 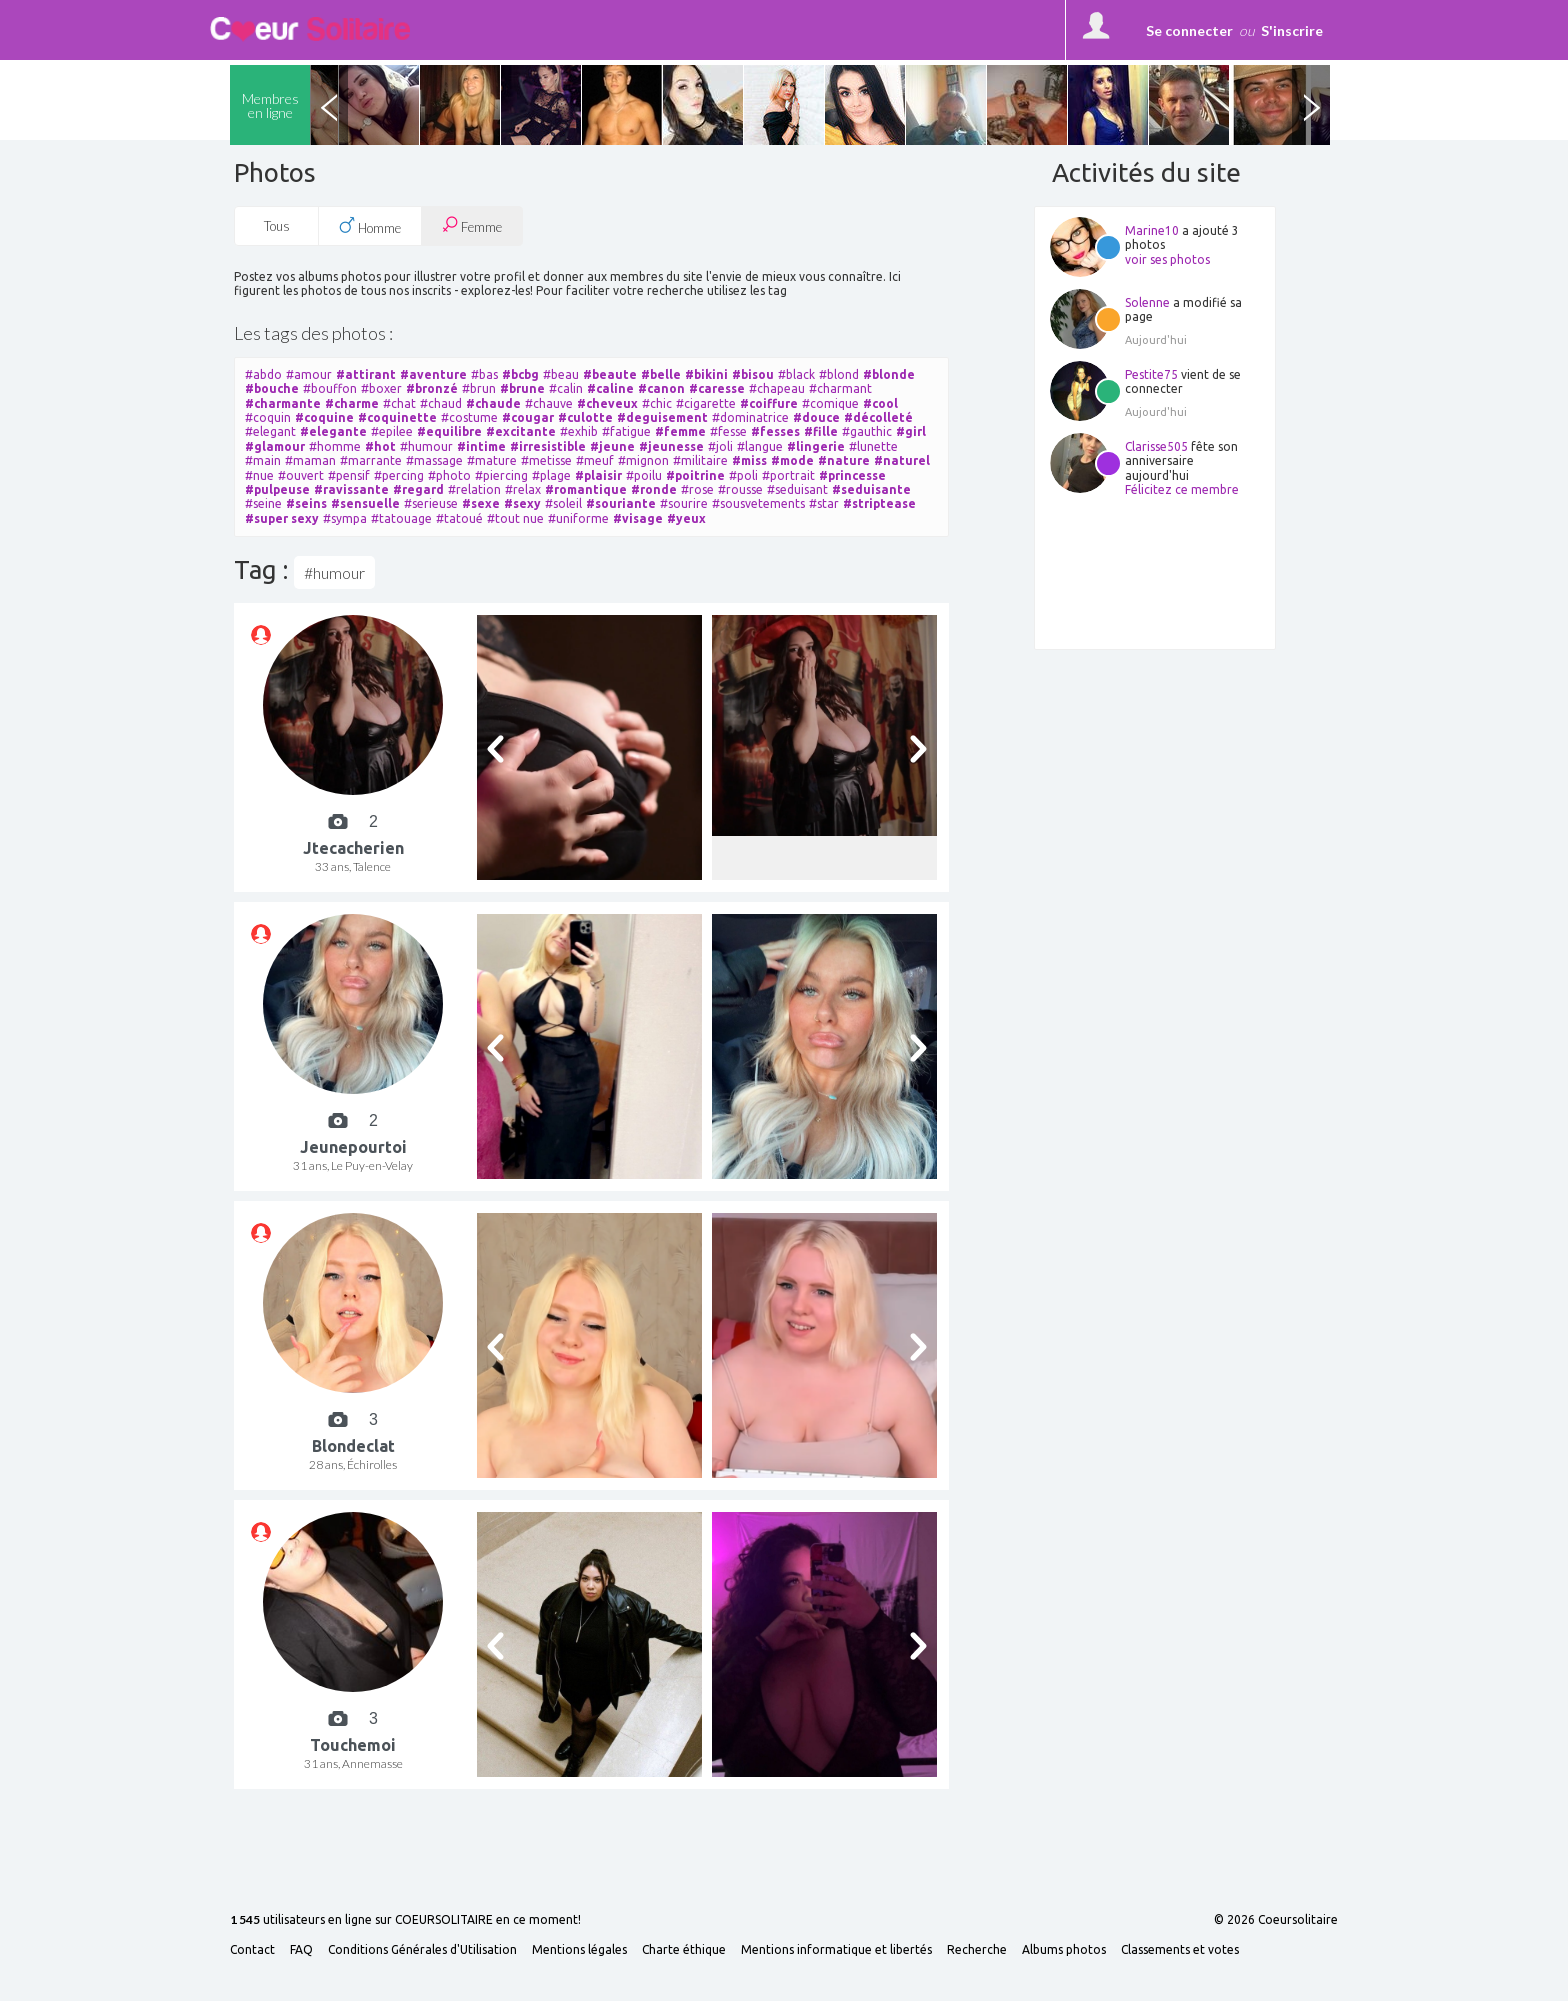 I want to click on S'inscrire, so click(x=1292, y=30).